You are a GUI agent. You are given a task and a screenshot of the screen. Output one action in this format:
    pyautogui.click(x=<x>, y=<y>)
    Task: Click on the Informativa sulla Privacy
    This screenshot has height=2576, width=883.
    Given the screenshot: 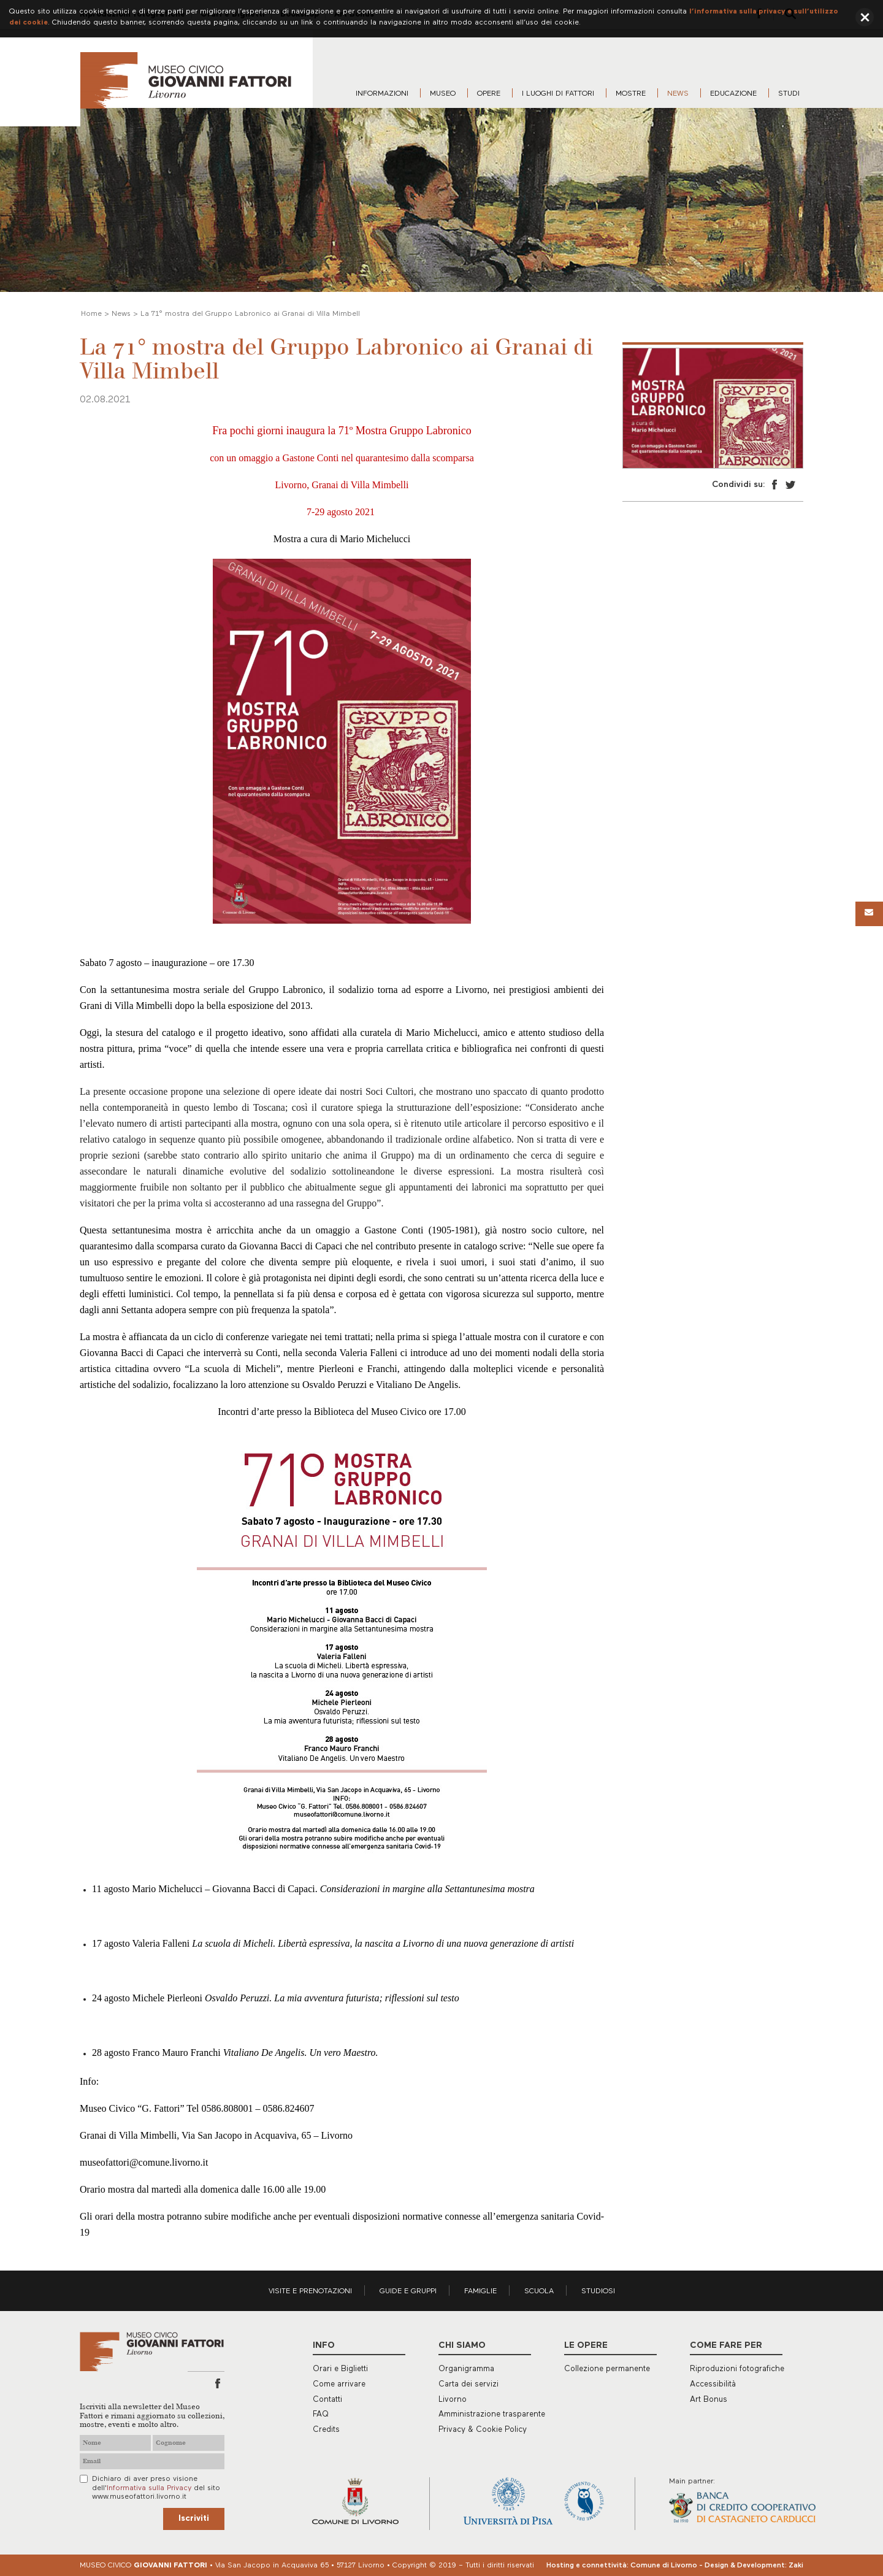 What is the action you would take?
    pyautogui.click(x=149, y=2488)
    